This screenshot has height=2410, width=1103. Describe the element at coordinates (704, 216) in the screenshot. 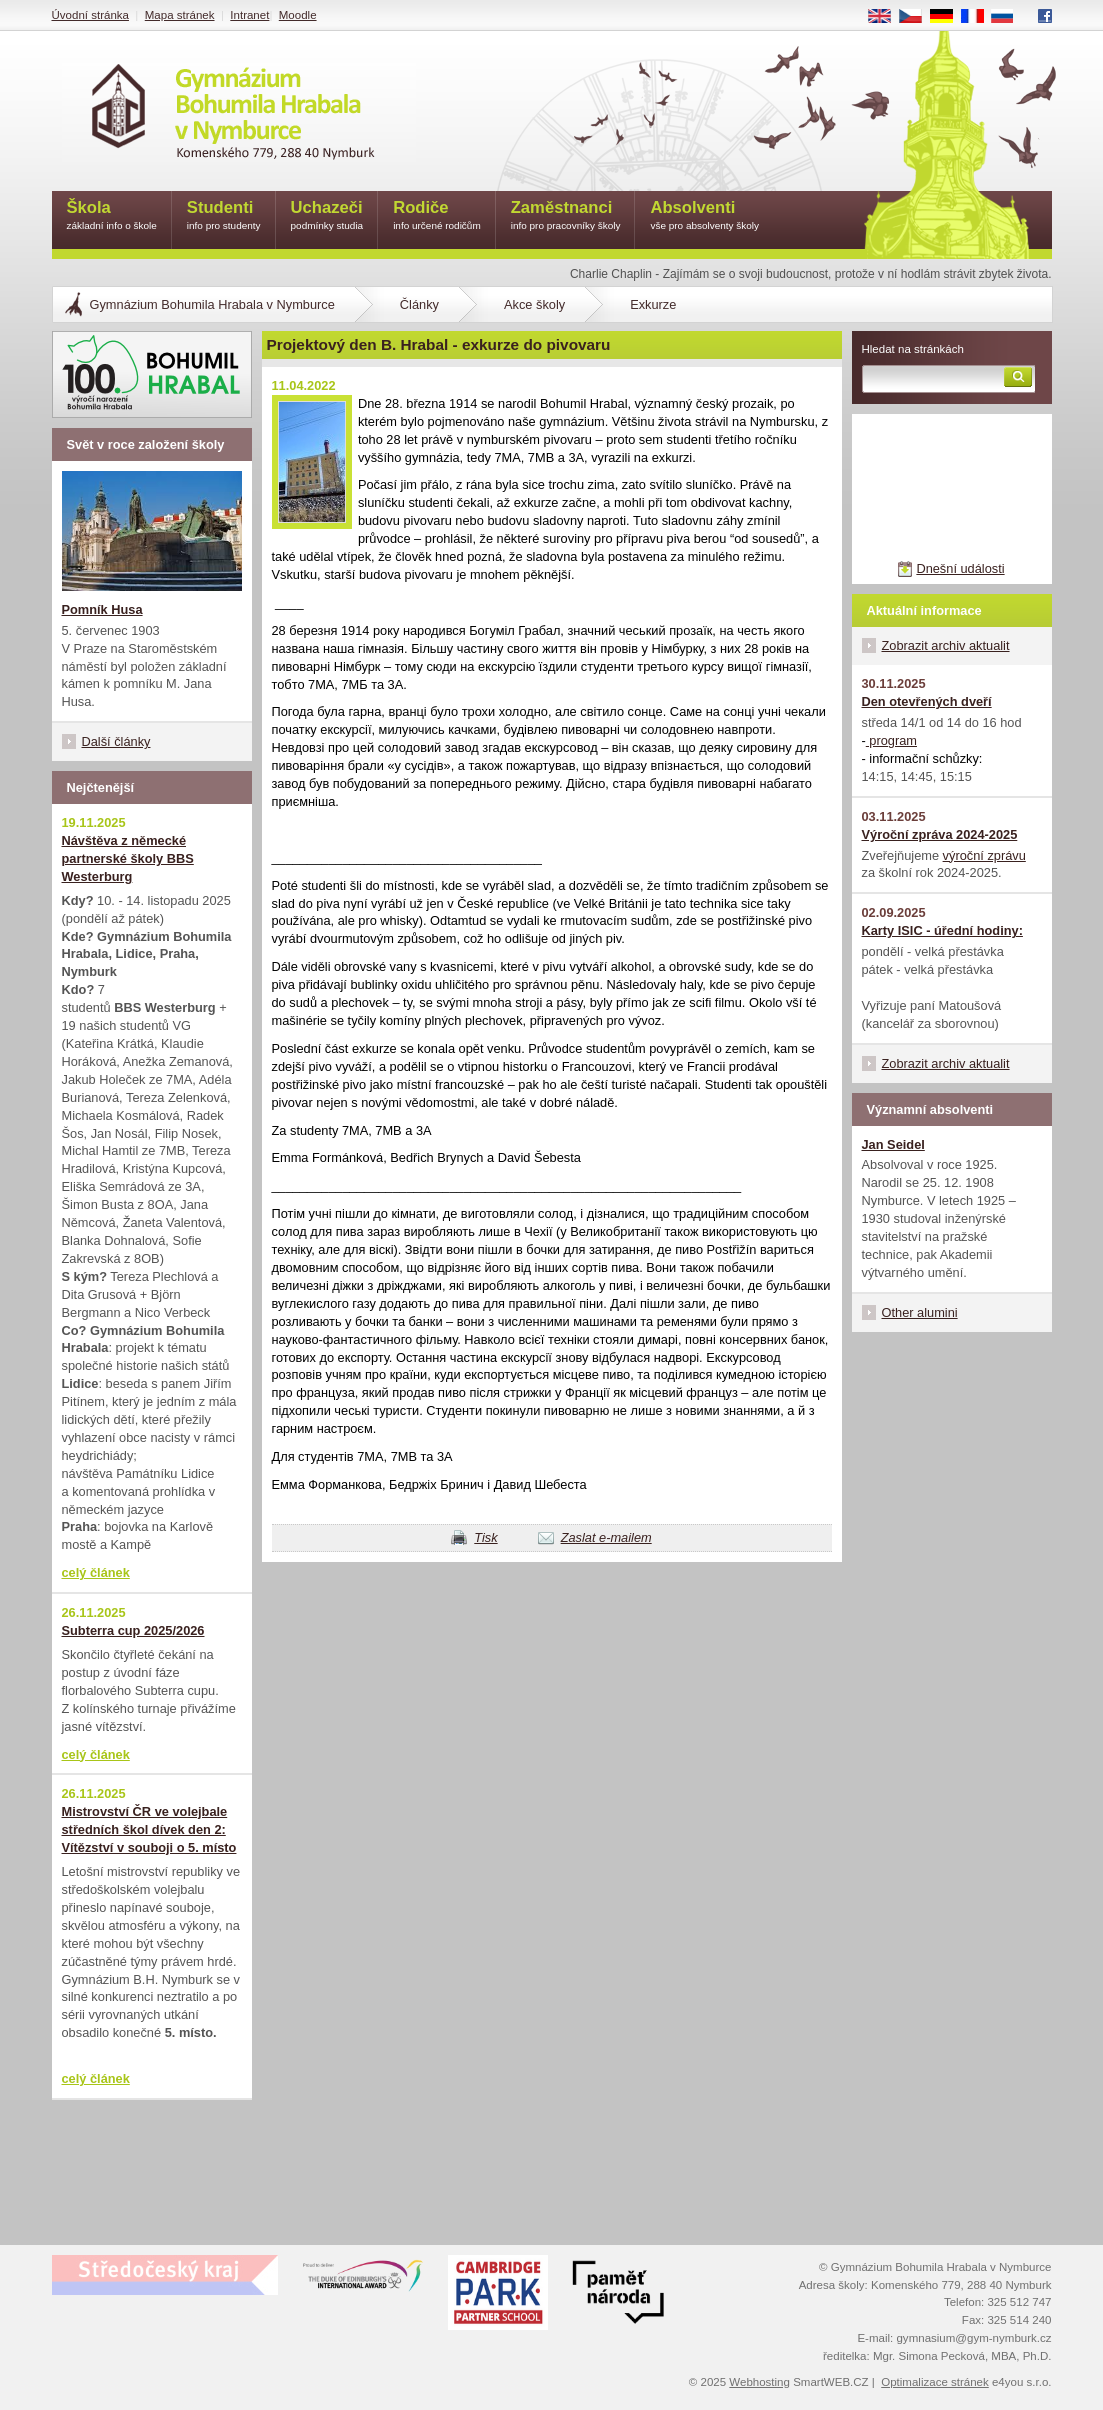

I see `Absolventi` at that location.